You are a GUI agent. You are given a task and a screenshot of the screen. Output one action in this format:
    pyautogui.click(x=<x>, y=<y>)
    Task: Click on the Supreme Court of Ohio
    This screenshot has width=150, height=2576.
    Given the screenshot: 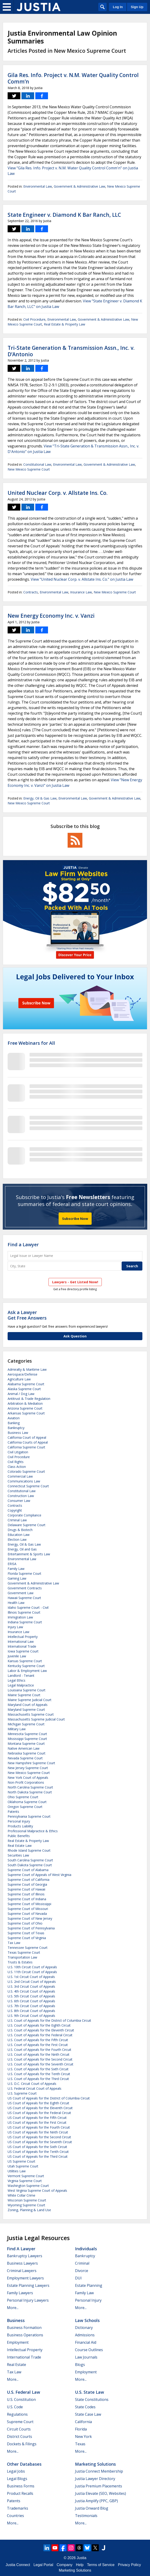 What is the action you would take?
    pyautogui.click(x=25, y=1923)
    